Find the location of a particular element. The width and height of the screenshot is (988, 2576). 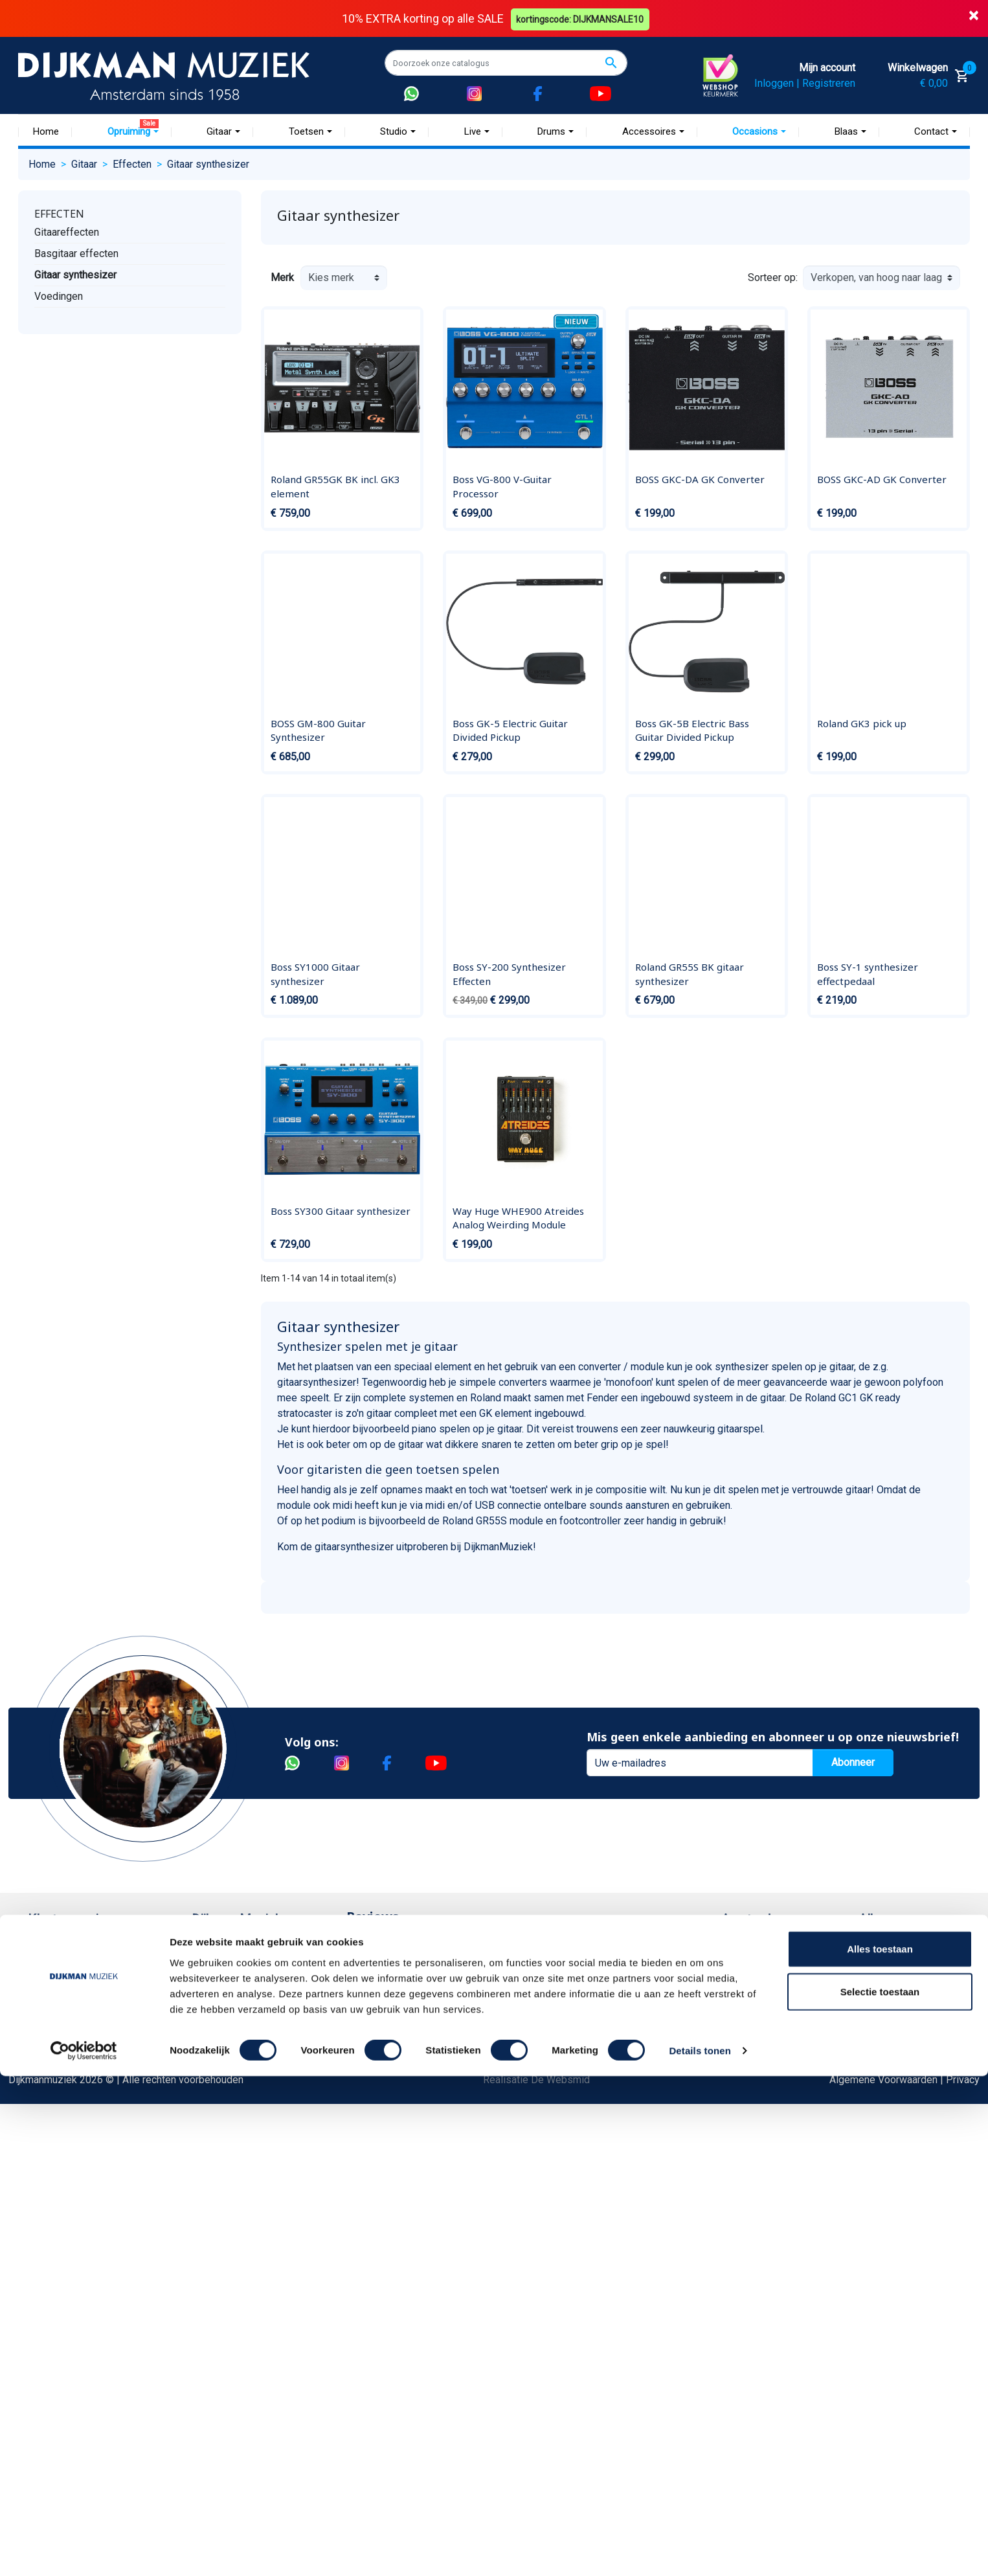

BOSS GM-800 Guitar Synthesizer is located at coordinates (318, 729).